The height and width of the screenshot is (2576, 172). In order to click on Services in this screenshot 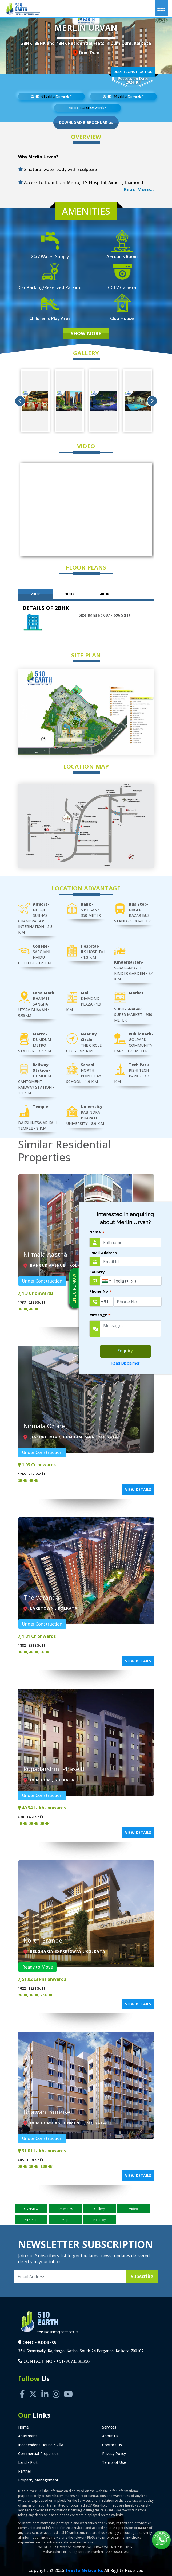, I will do `click(109, 2427)`.